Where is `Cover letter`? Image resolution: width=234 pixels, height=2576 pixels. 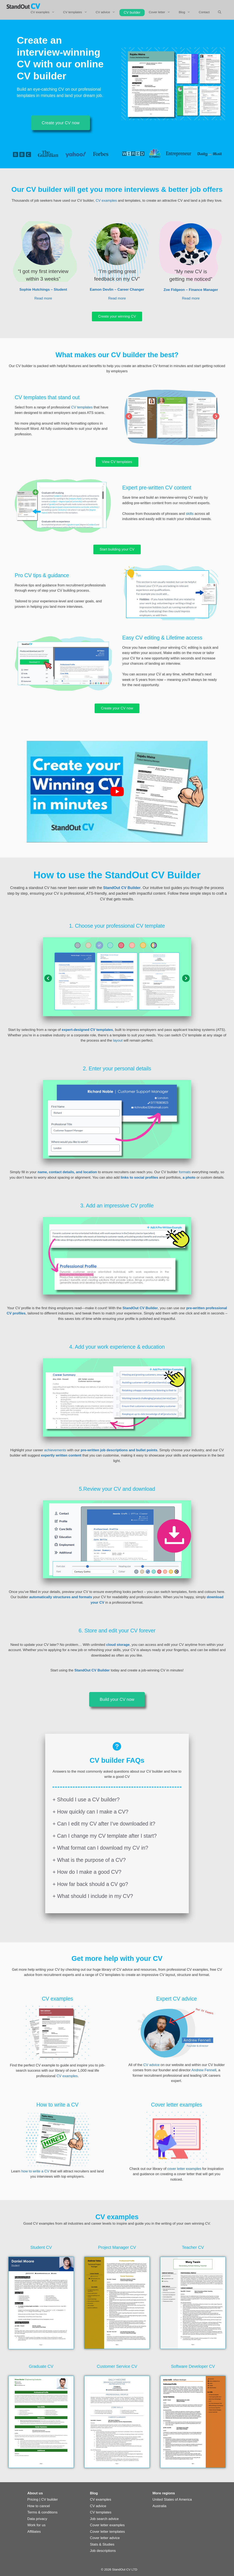
Cover letter is located at coordinates (162, 12).